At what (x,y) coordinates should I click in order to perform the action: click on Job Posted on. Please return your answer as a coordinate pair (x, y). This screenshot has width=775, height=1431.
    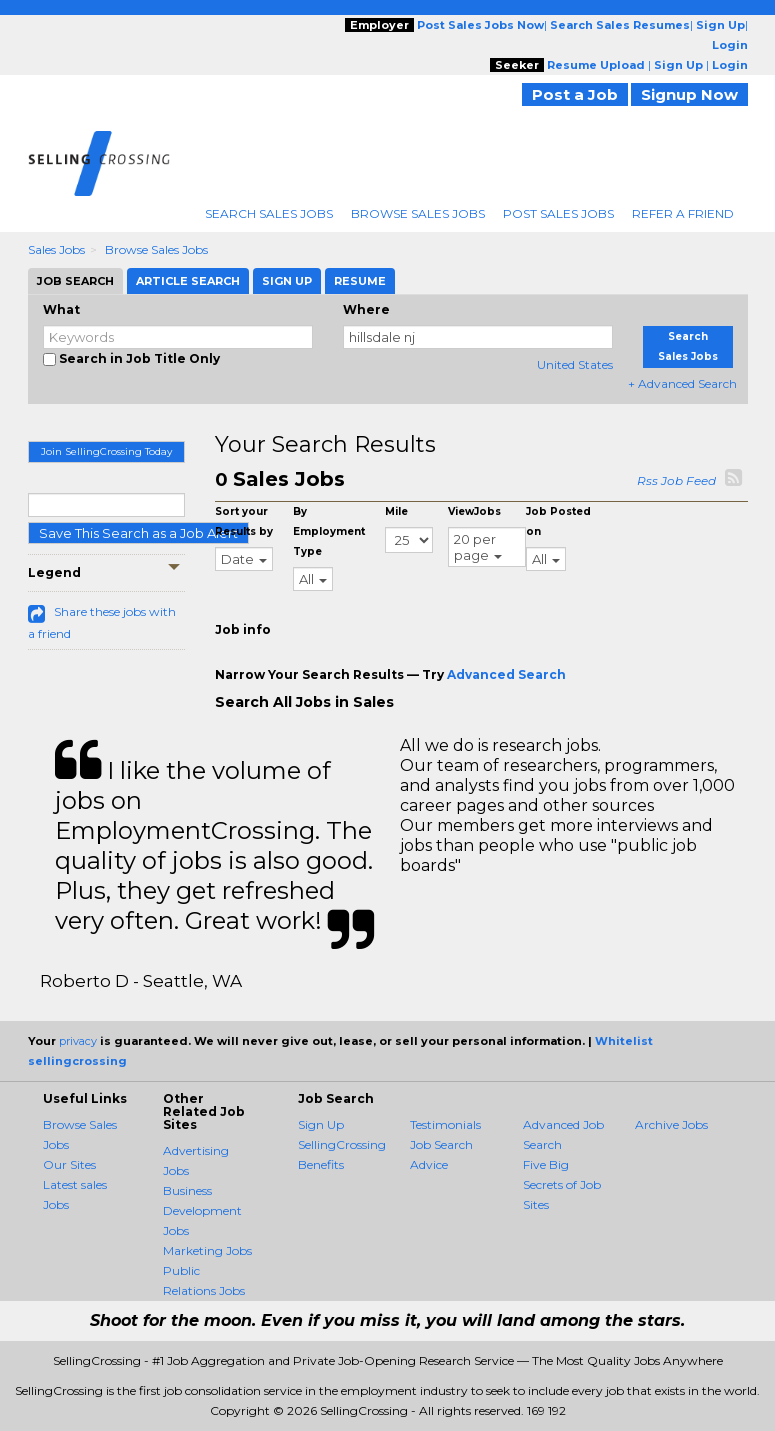
    Looking at the image, I should click on (558, 521).